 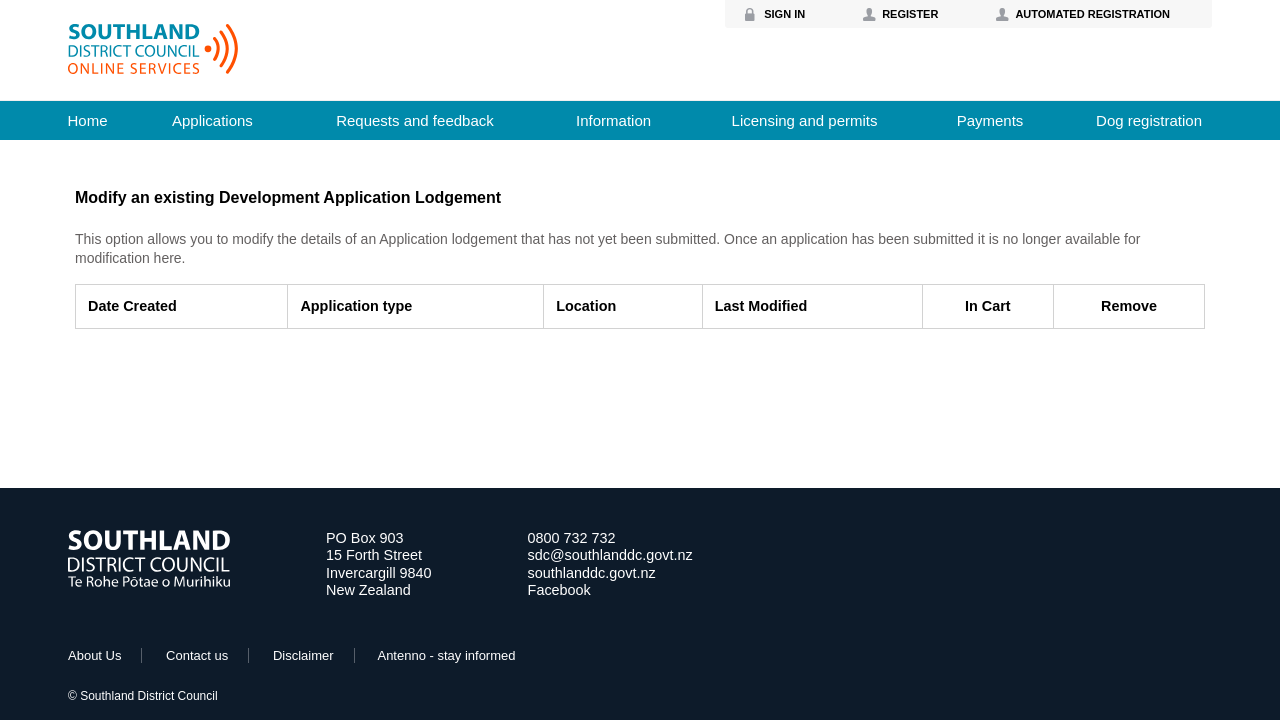 What do you see at coordinates (415, 120) in the screenshot?
I see `Requests and feedback` at bounding box center [415, 120].